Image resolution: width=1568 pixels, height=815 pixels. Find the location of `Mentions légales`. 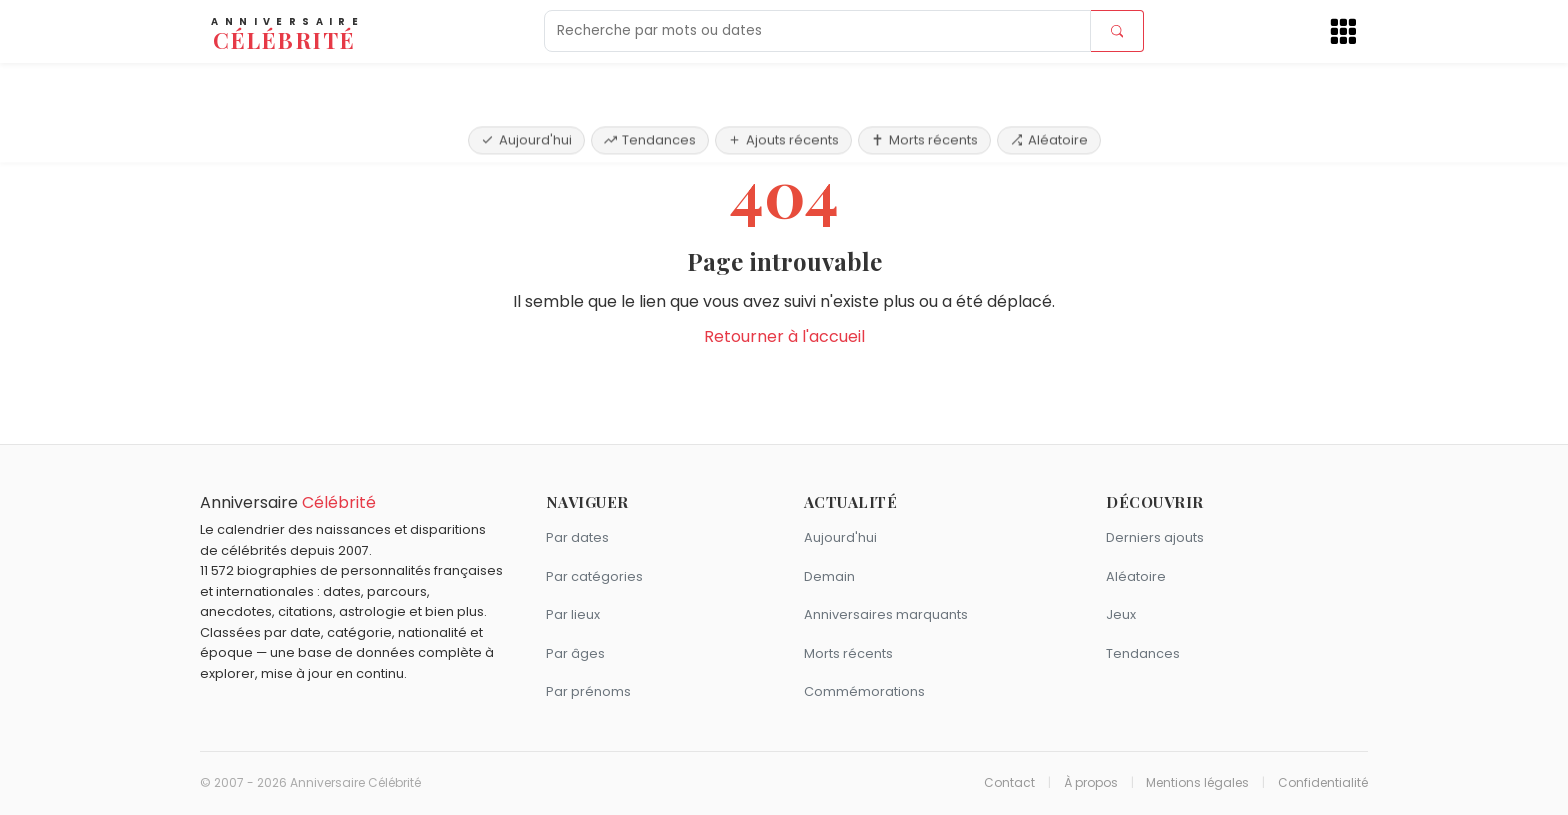

Mentions légales is located at coordinates (1197, 783).